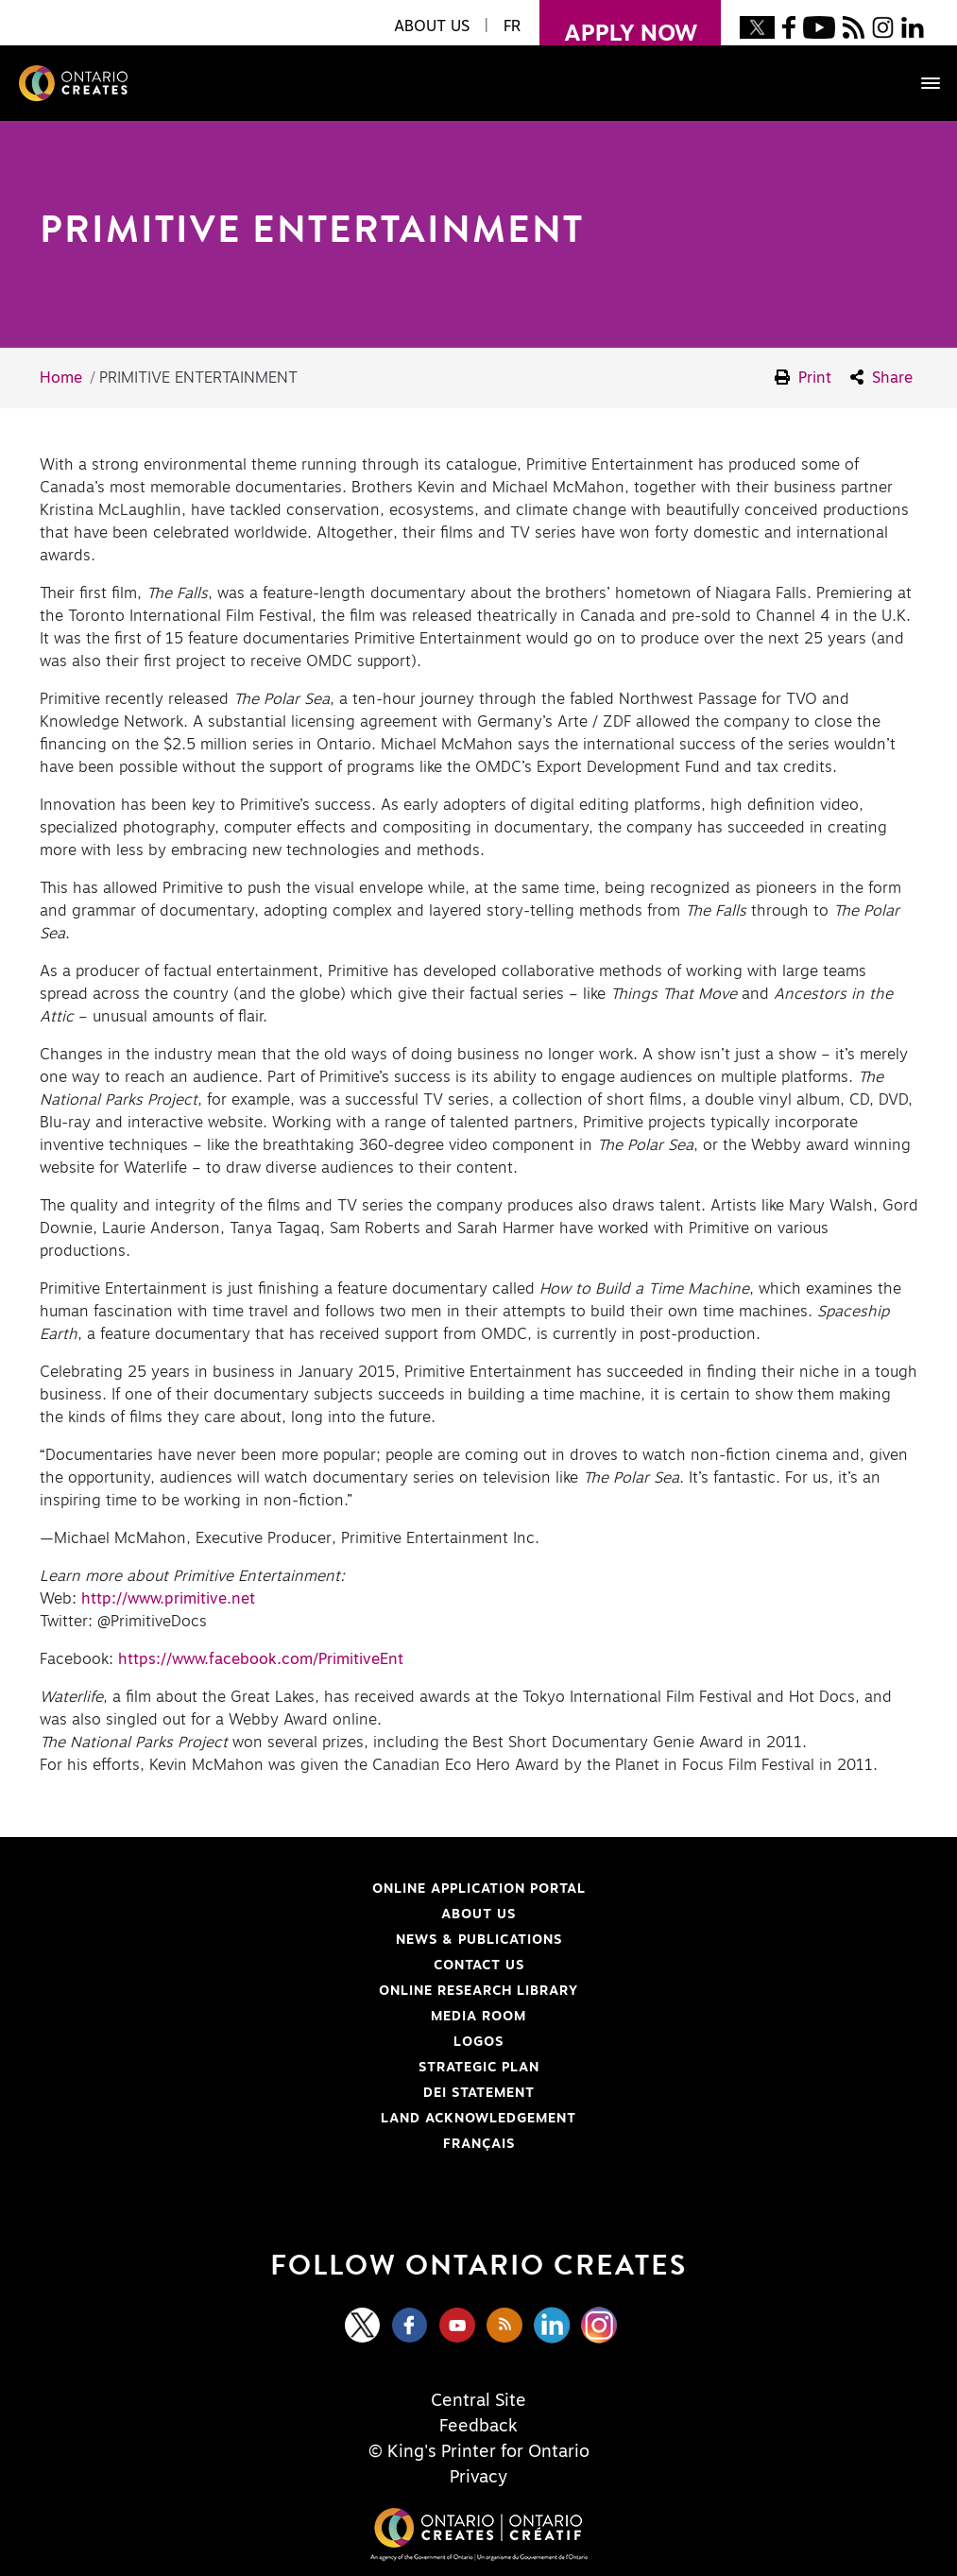  Describe the element at coordinates (297, 2093) in the screenshot. I see `DEI Statement` at that location.